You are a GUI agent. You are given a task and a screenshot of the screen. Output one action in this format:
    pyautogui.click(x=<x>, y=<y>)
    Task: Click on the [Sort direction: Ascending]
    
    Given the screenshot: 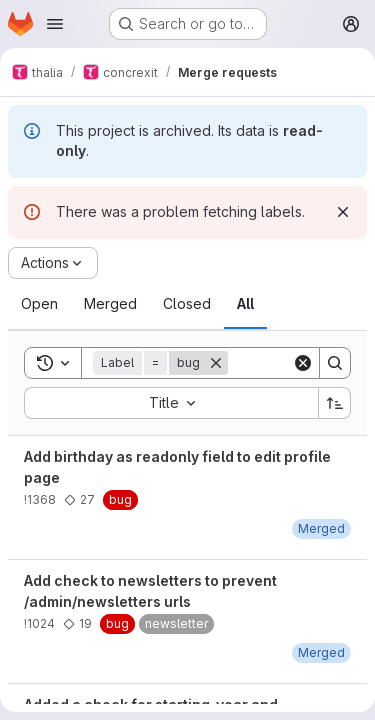 What is the action you would take?
    pyautogui.click(x=335, y=403)
    